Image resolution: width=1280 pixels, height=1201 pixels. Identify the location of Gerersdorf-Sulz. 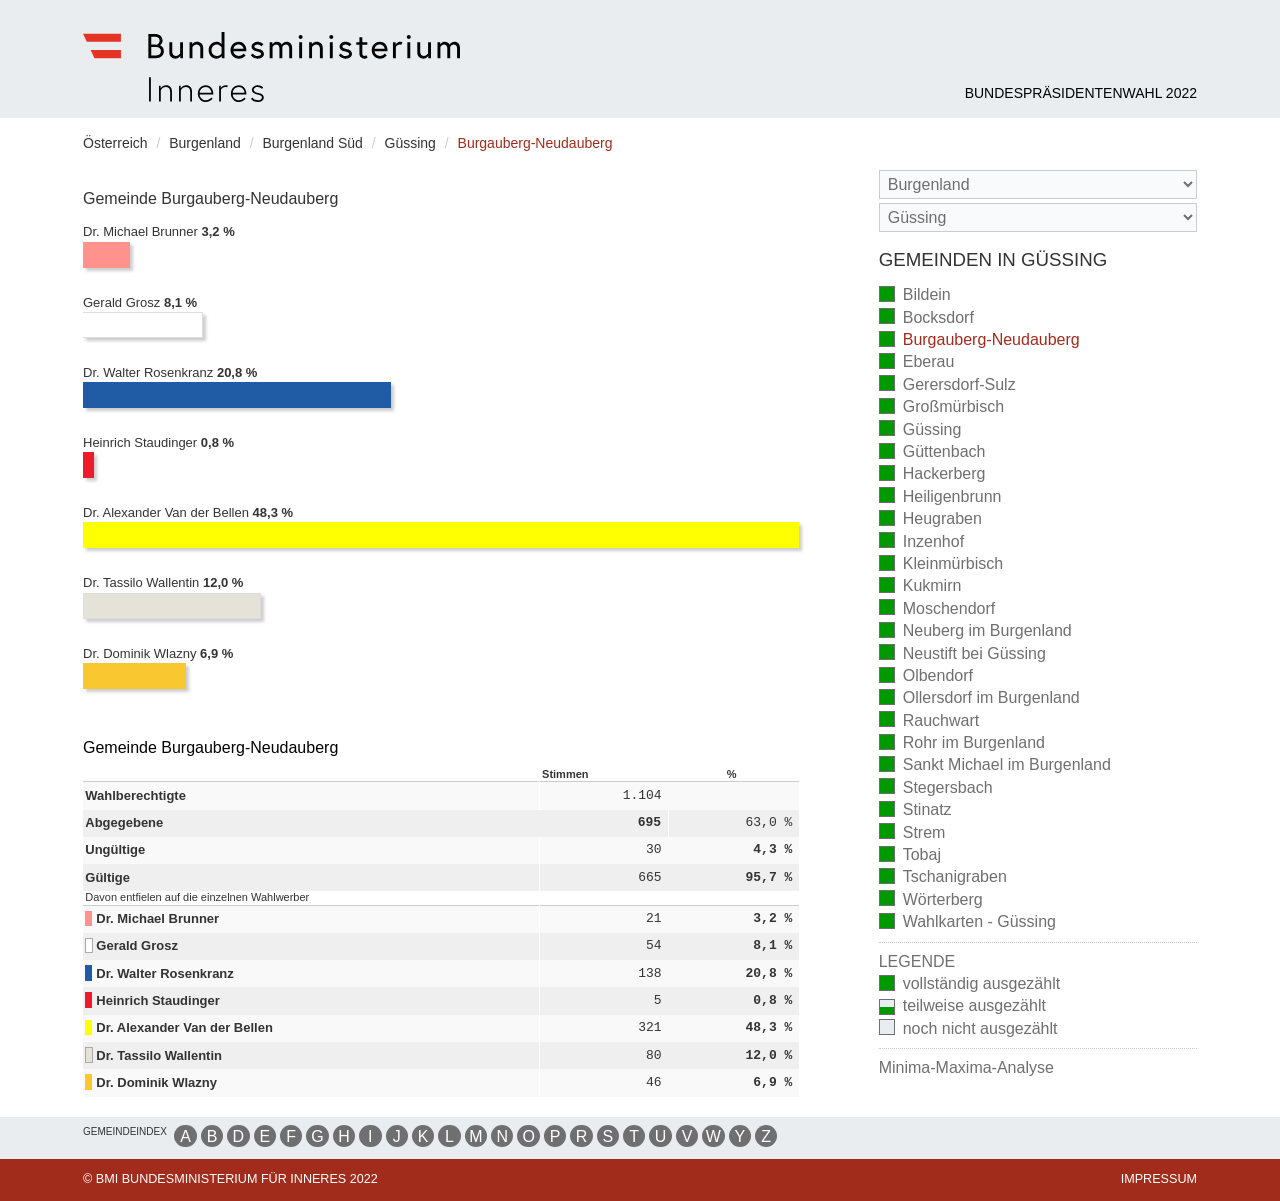
(947, 385).